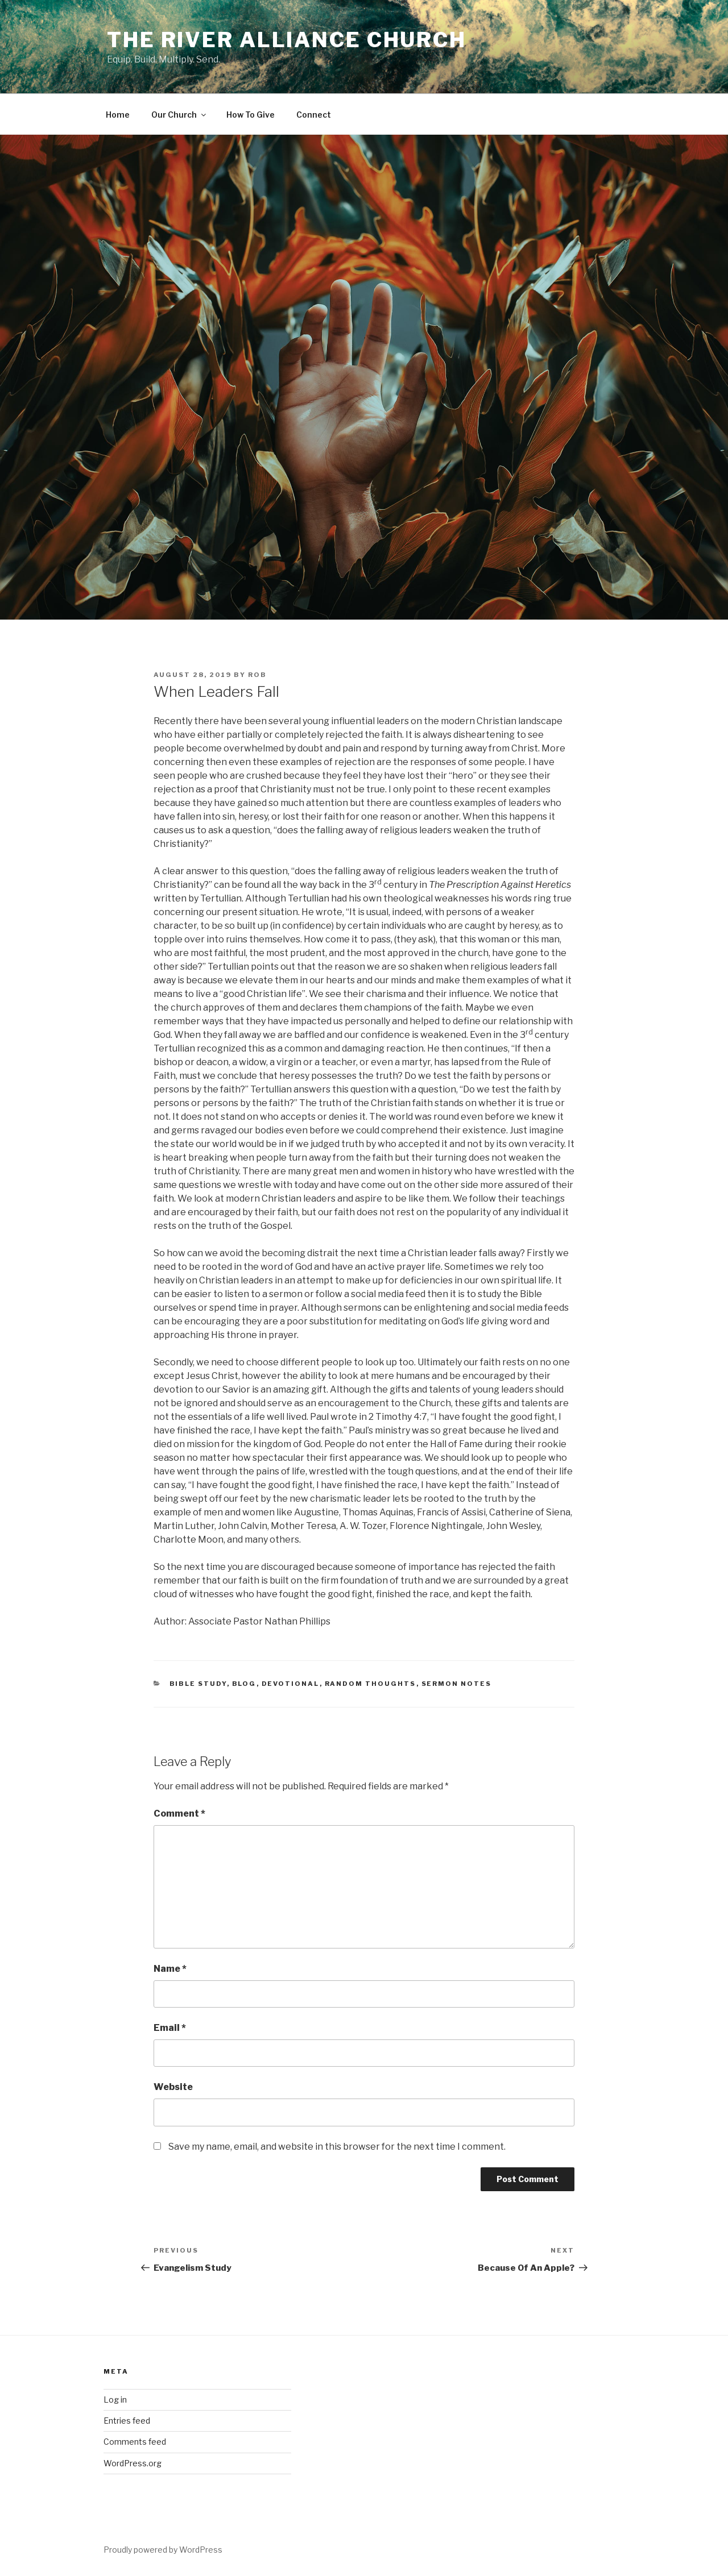 This screenshot has width=728, height=2576. Describe the element at coordinates (170, 1968) in the screenshot. I see `Name` at that location.